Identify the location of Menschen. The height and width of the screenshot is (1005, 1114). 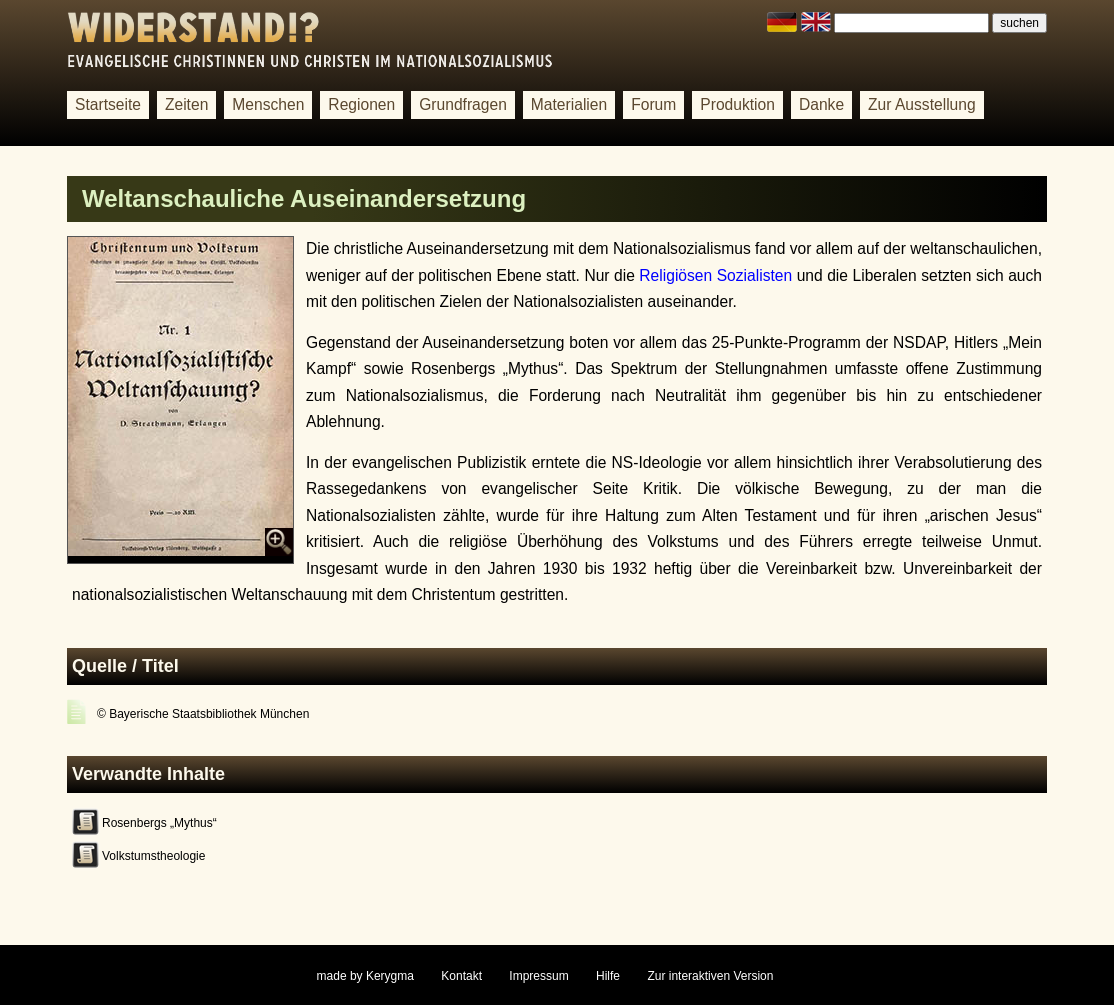
(268, 104).